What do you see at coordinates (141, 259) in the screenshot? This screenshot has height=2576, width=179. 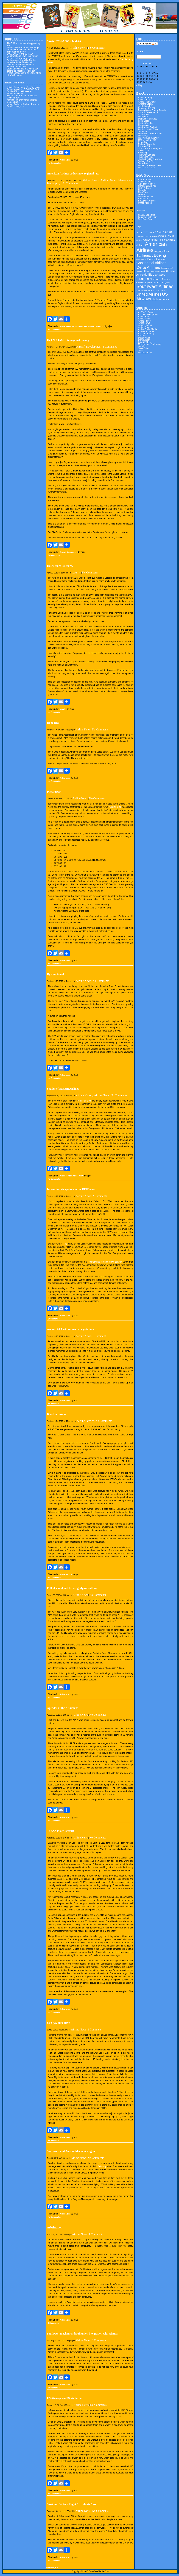 I see `Bombardier [Bombardier (32 items)]` at bounding box center [141, 259].